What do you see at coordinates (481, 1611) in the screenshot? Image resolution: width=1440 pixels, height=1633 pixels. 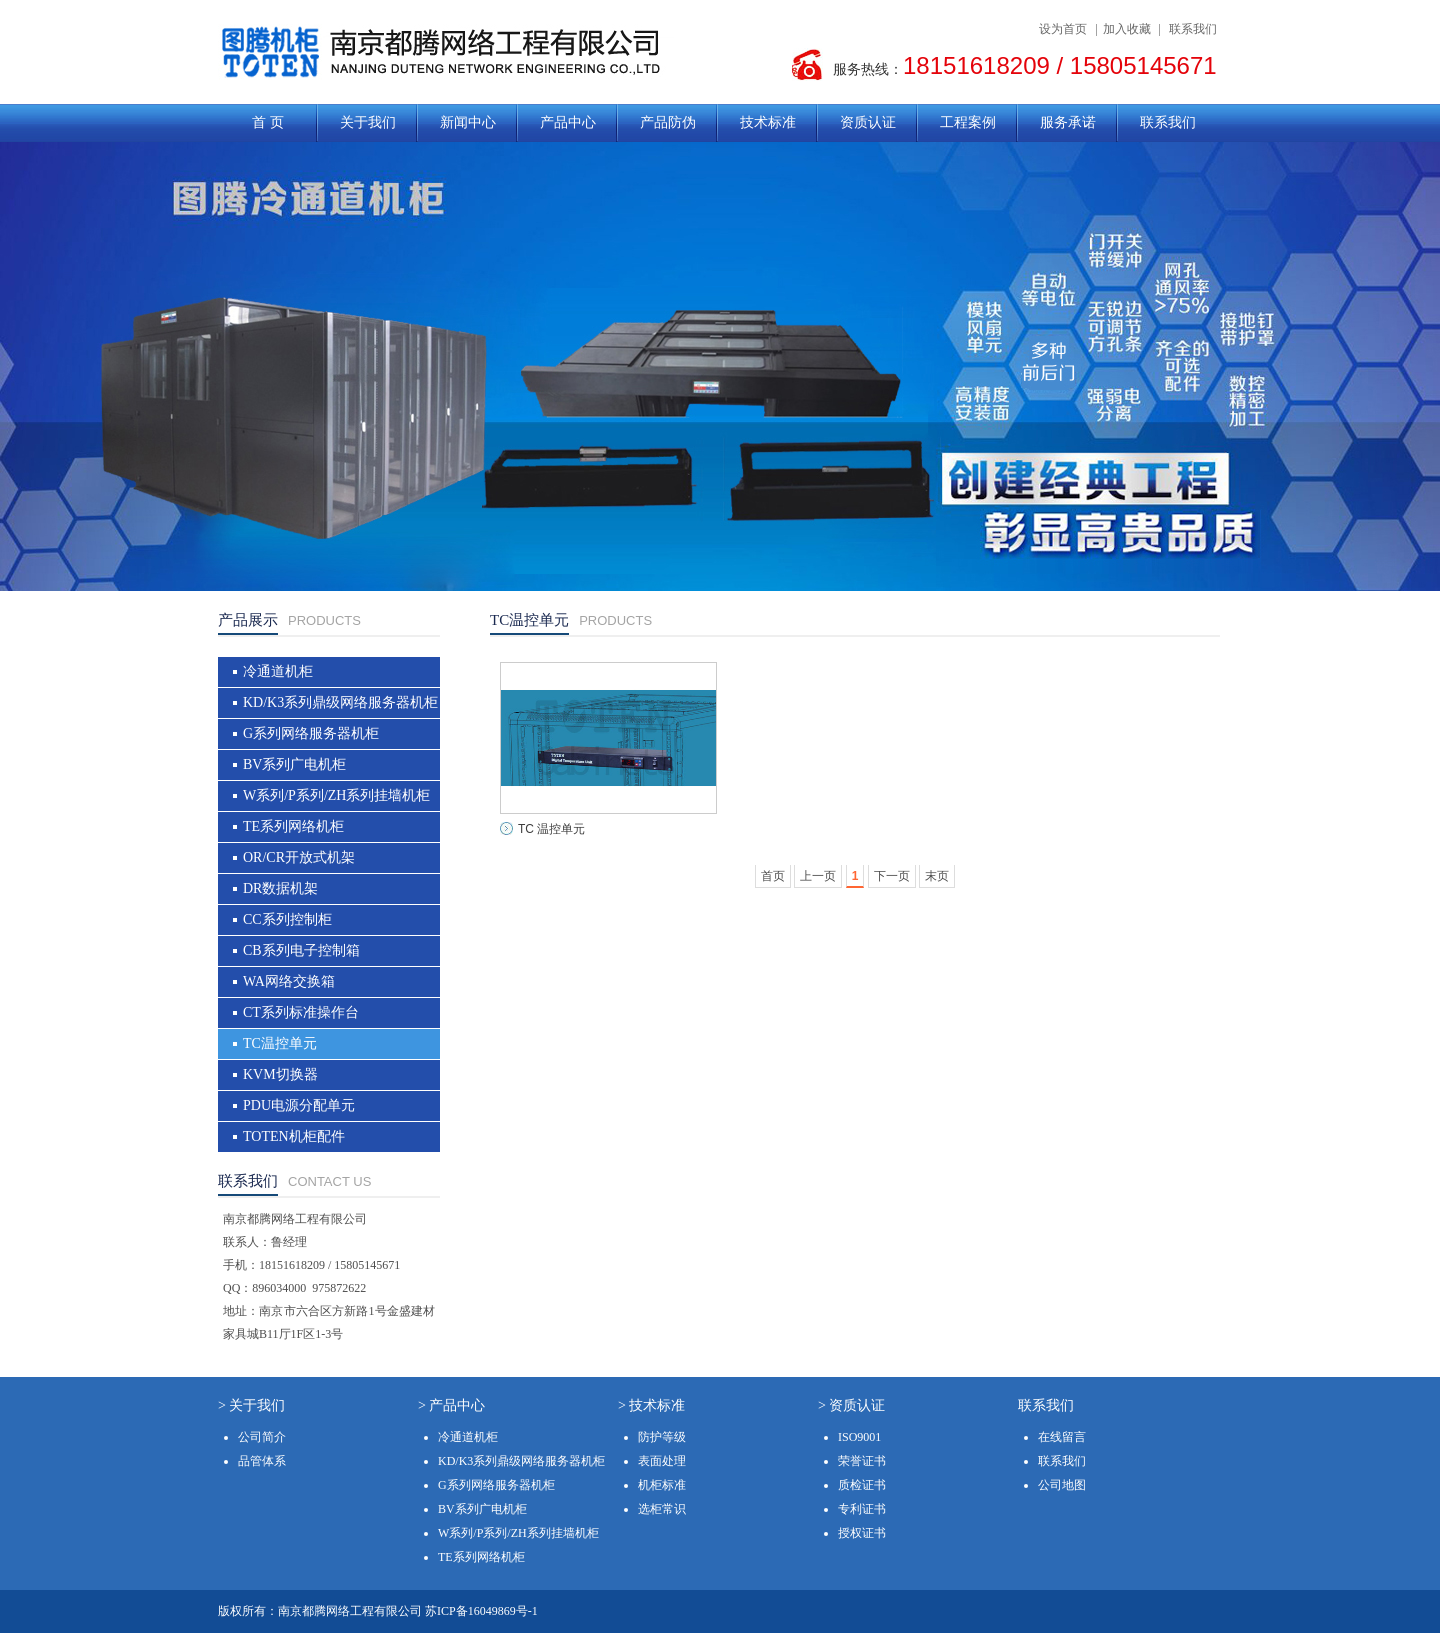 I see `苏ICP备16049869号-1` at bounding box center [481, 1611].